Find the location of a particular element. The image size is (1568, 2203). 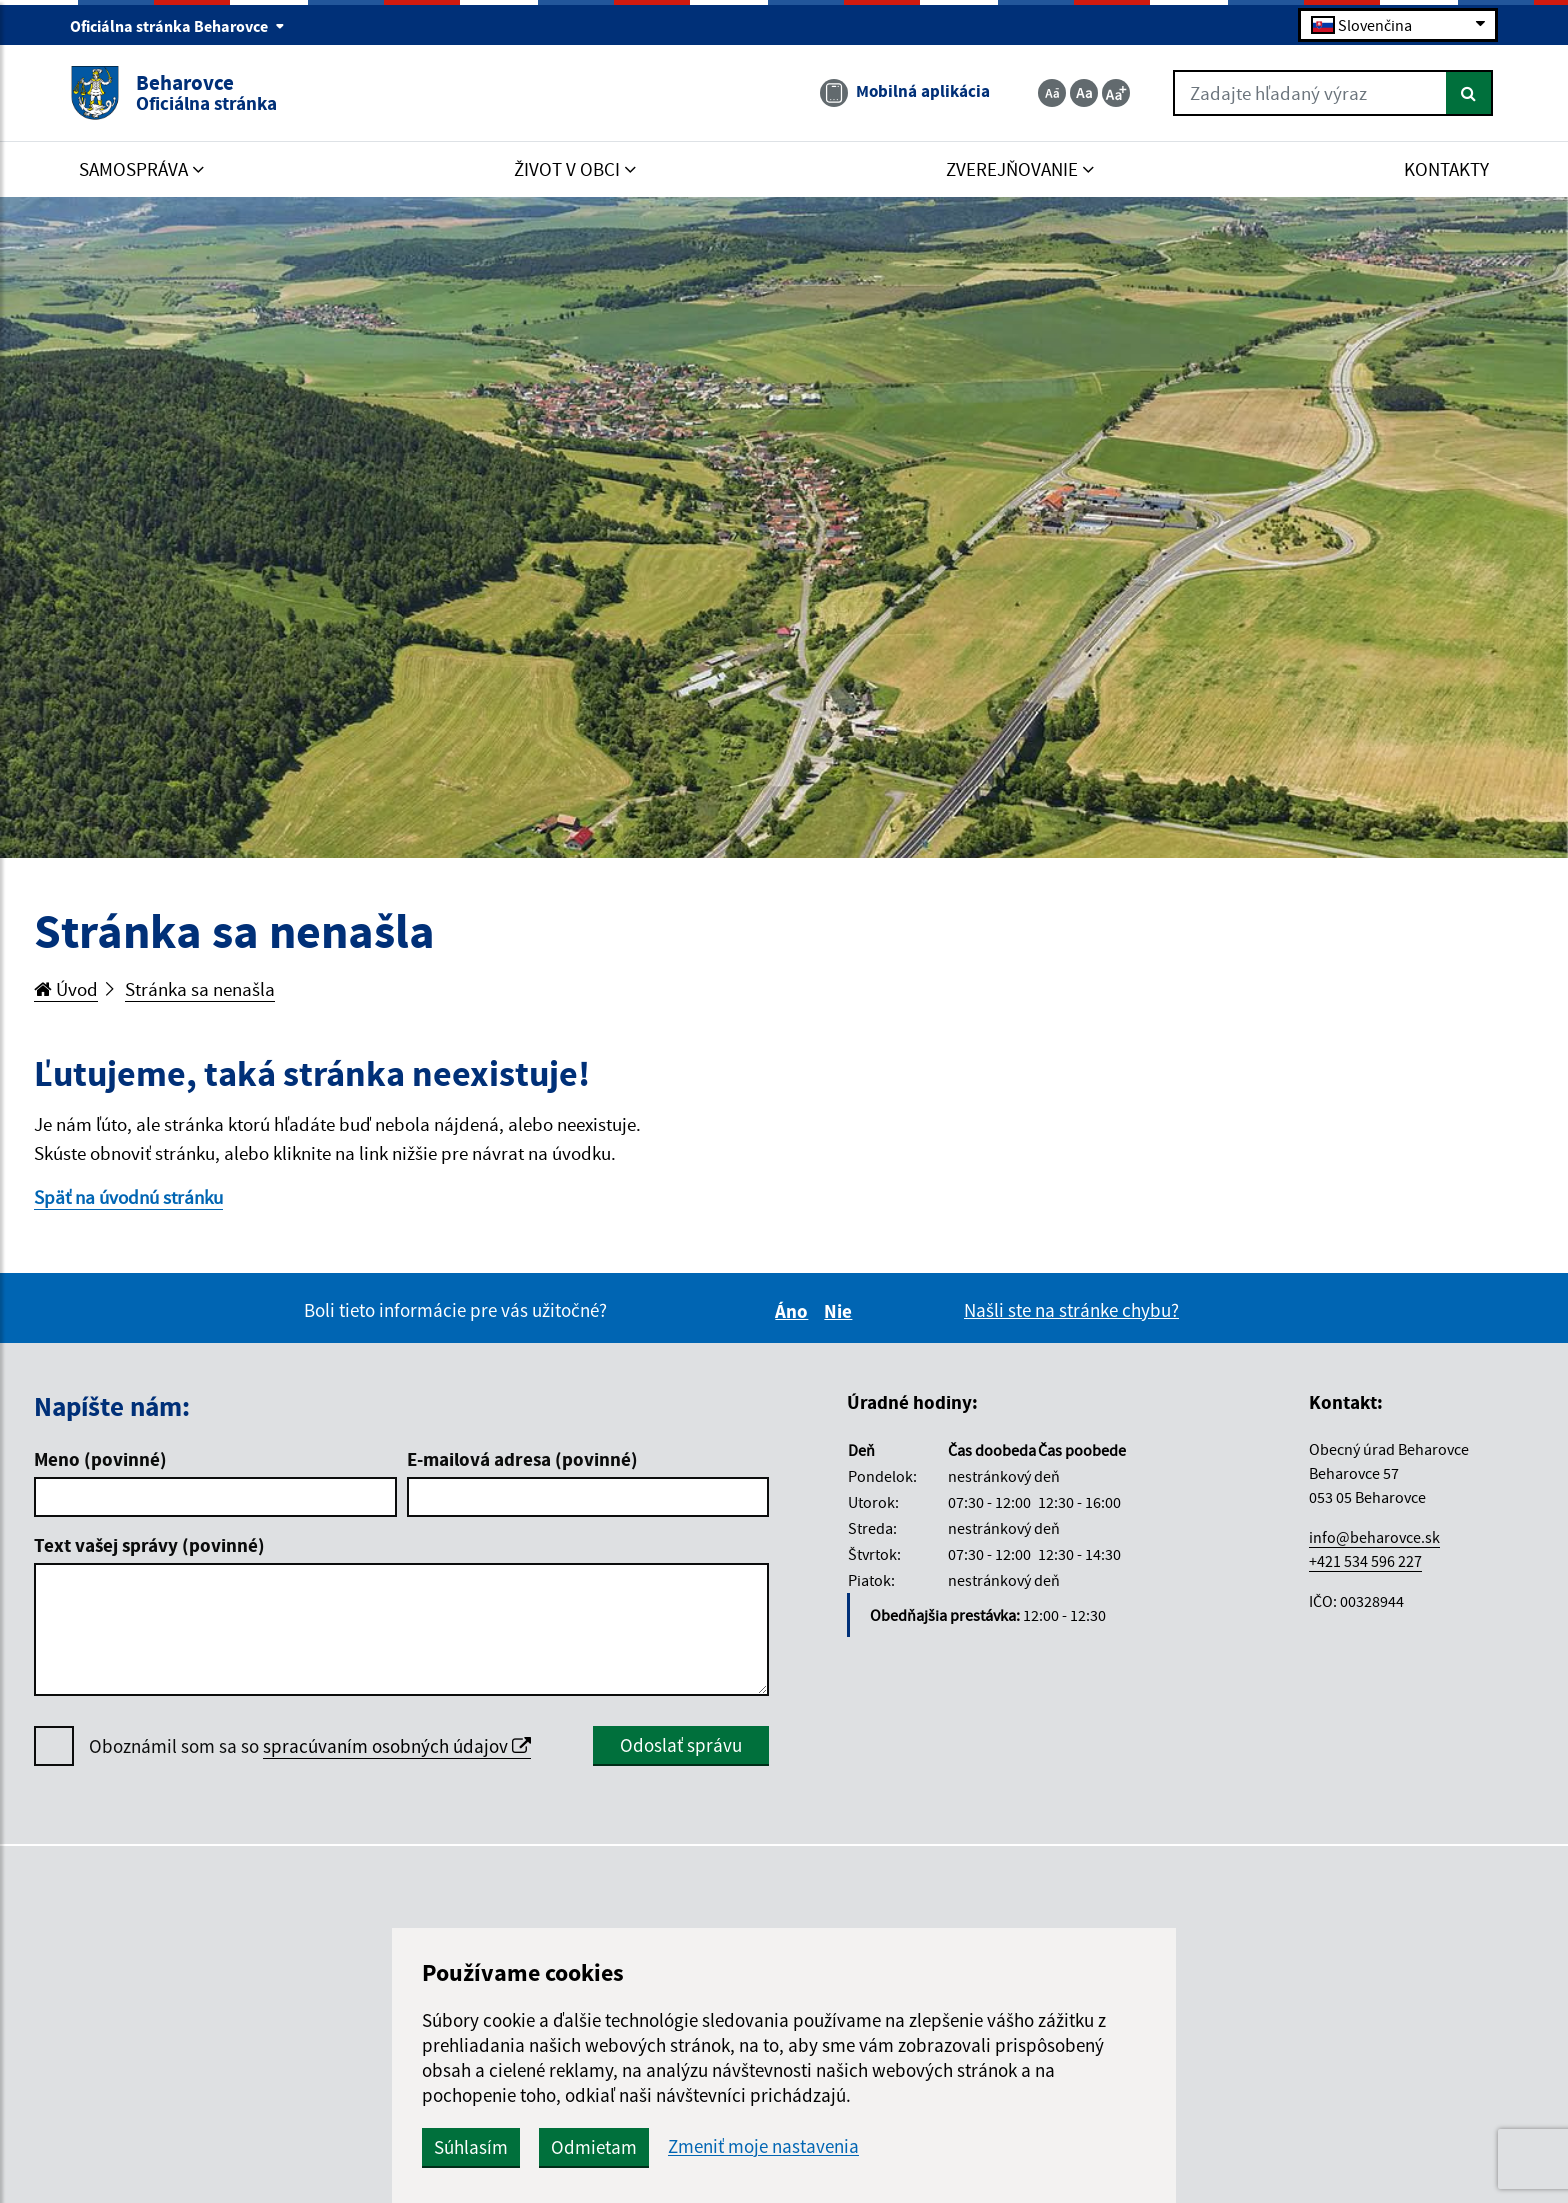

Našli ste na stránke chybu? is located at coordinates (1071, 1310).